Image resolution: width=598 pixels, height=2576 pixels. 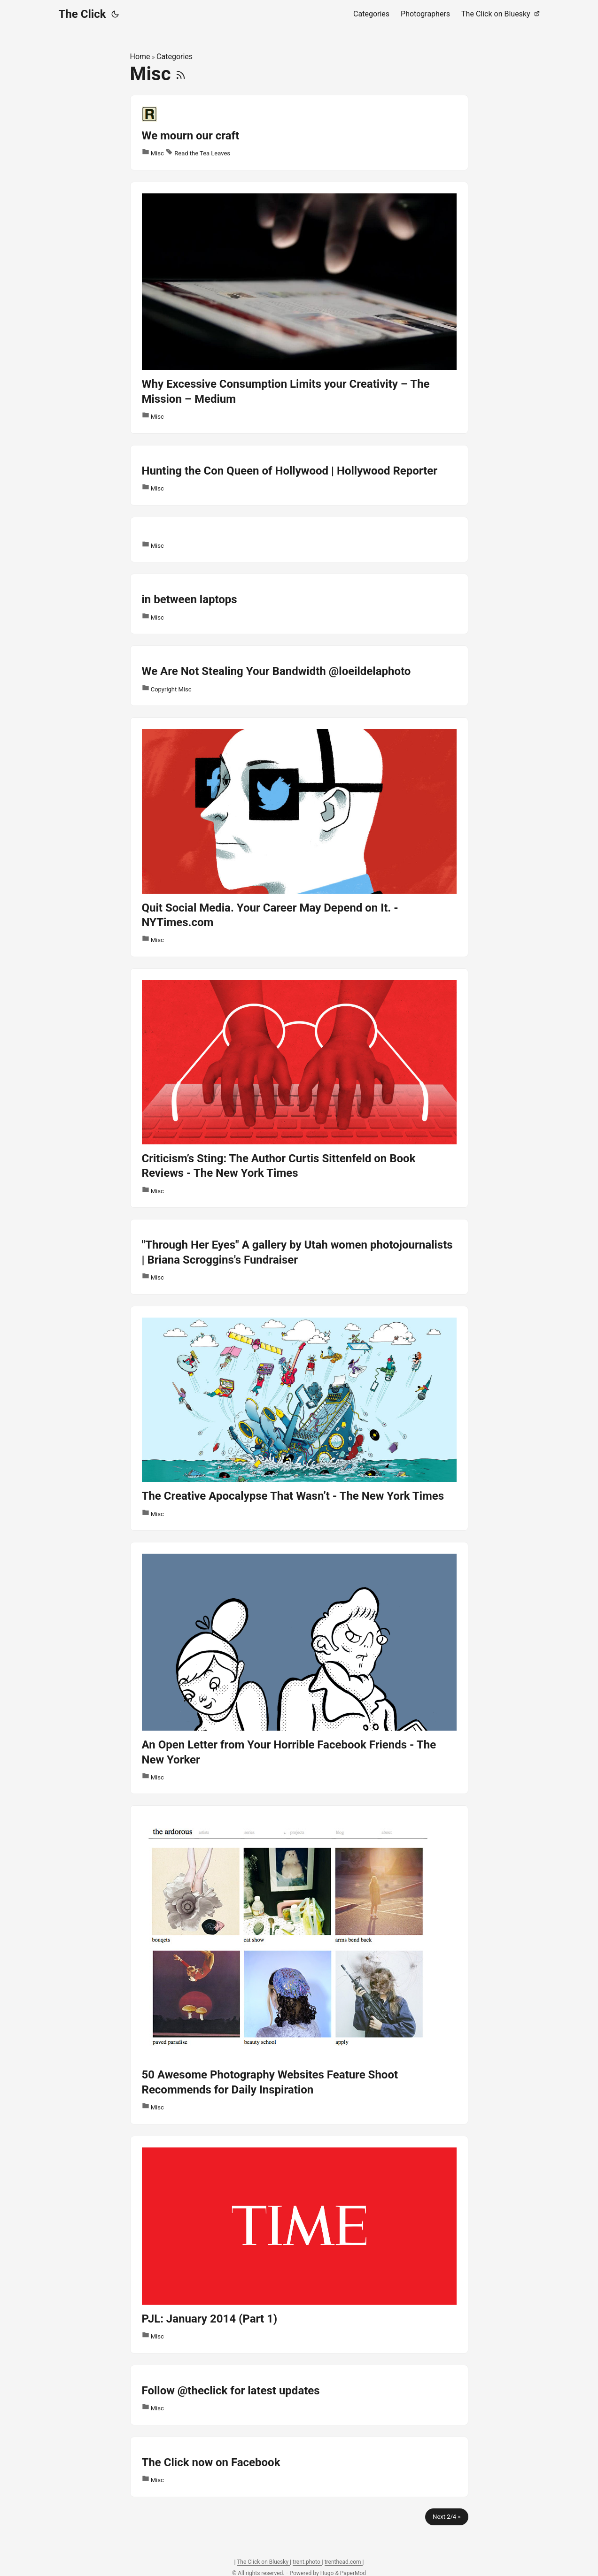 I want to click on [post link to Hunting the Con Queen of Hollywood | Hollywood Reporter], so click(x=299, y=475).